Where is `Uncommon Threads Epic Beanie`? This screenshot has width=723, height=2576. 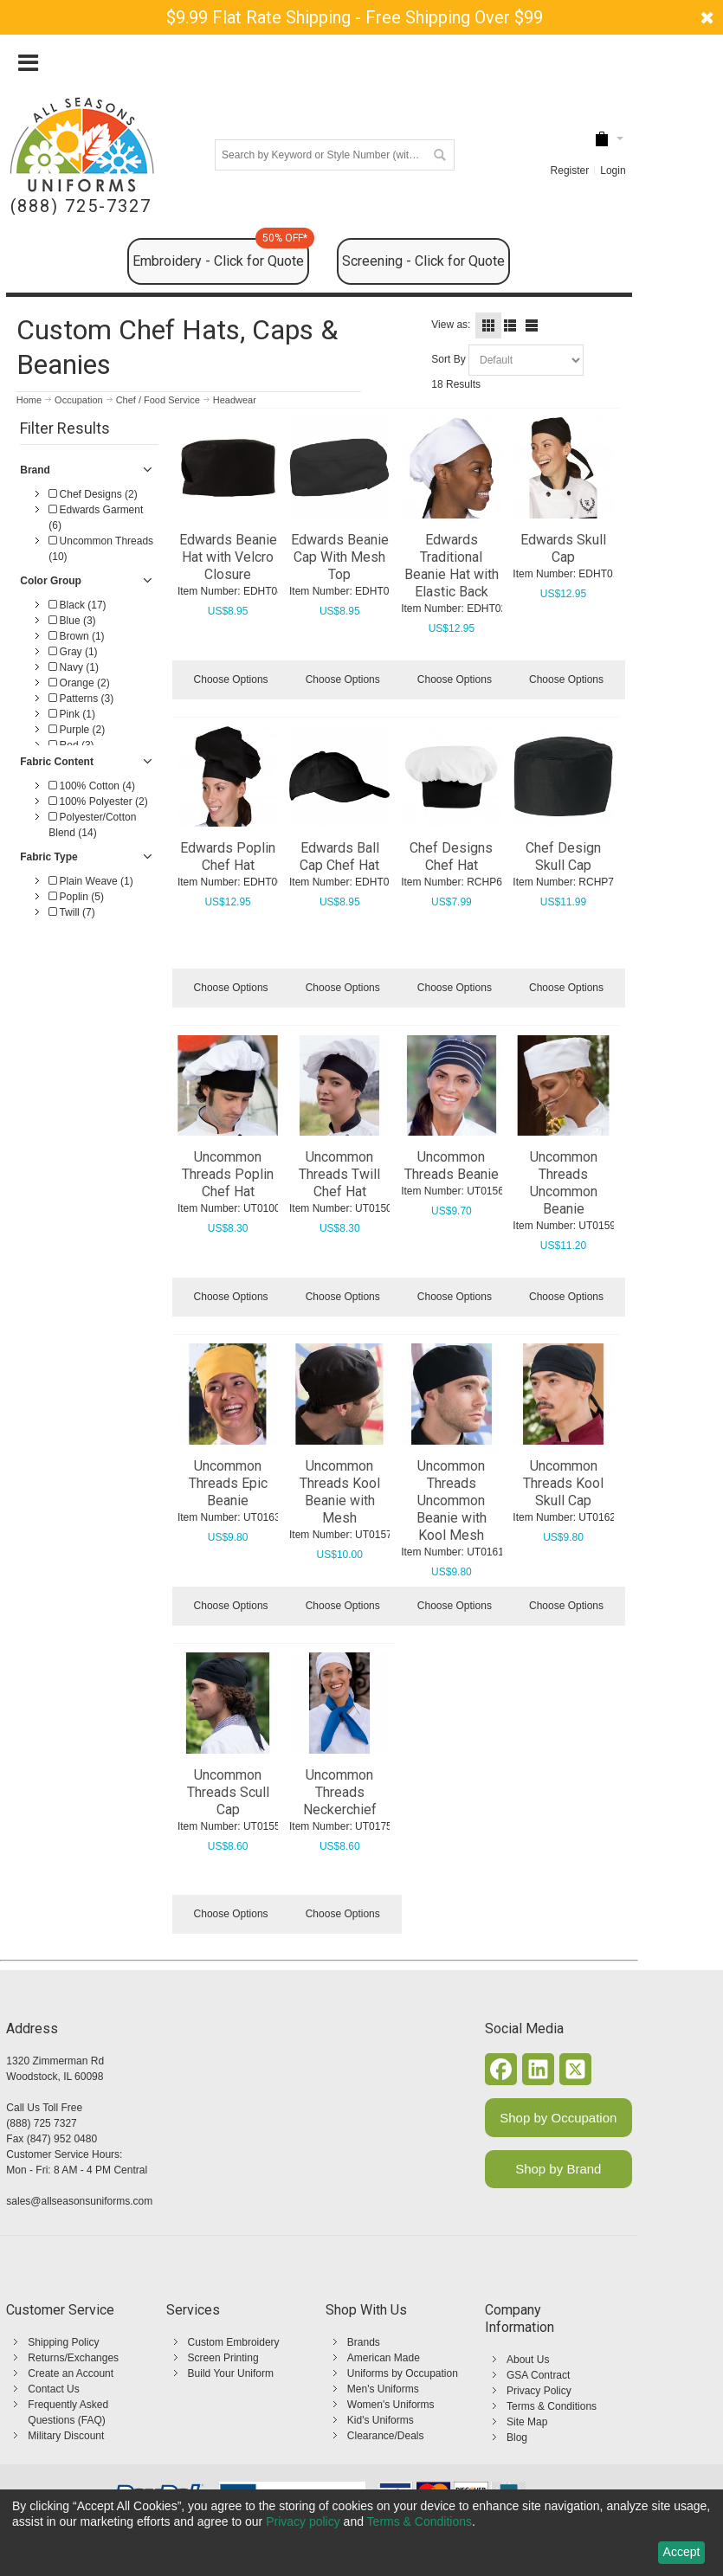
Uncommon Threads Epic Beanie is located at coordinates (228, 1483).